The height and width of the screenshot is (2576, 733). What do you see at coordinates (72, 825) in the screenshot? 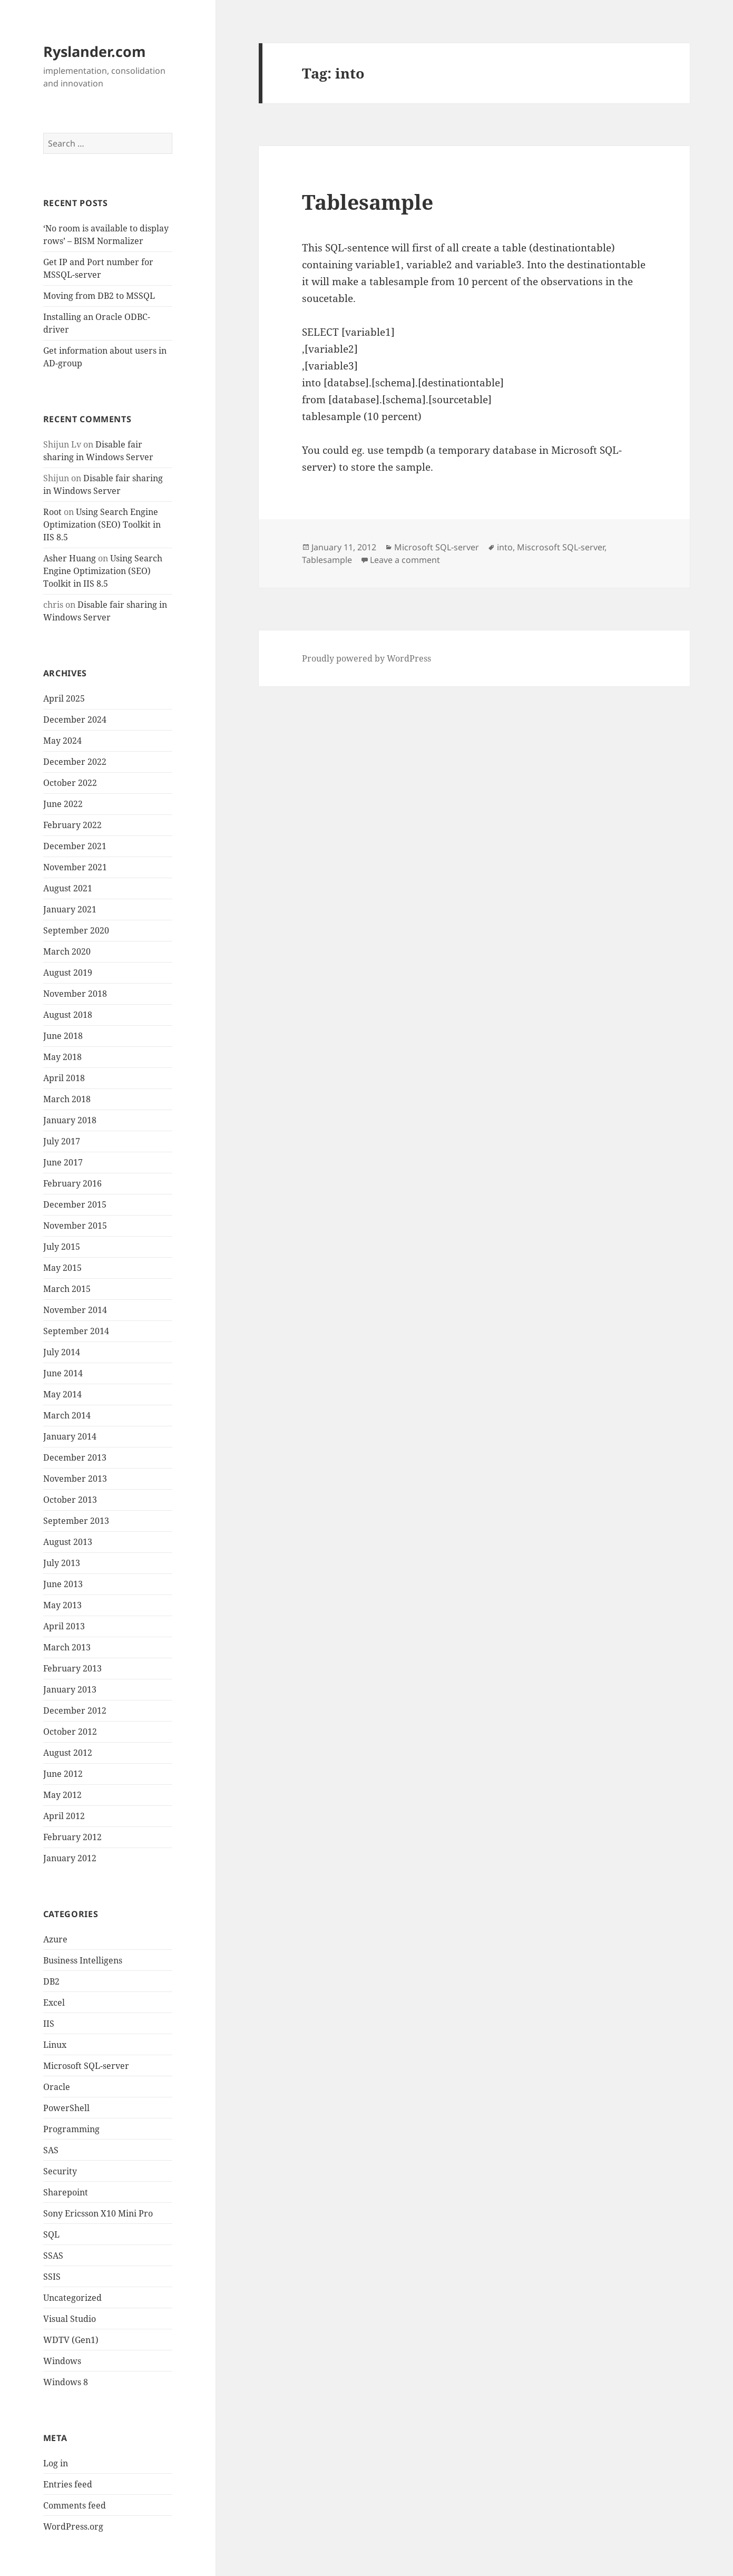
I see `February 2022` at bounding box center [72, 825].